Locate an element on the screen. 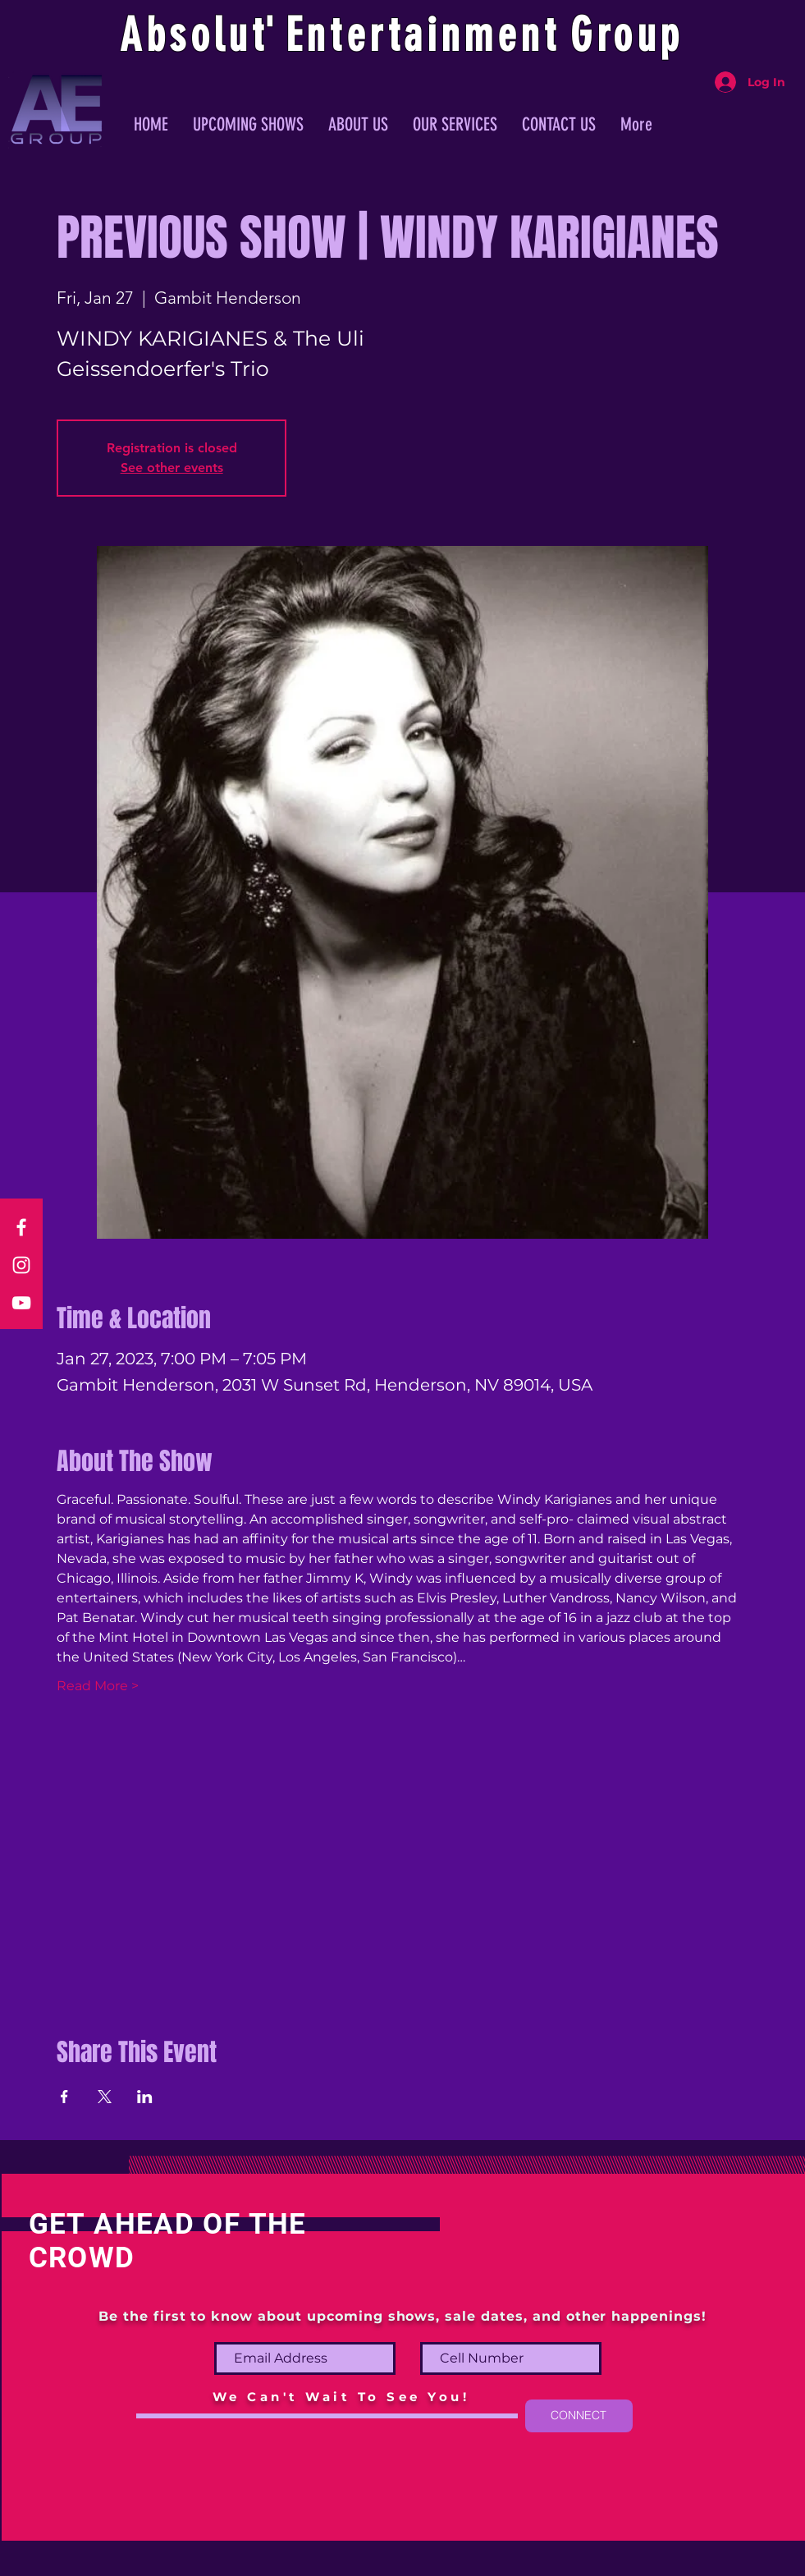 The width and height of the screenshot is (805, 2576). [Share event on X] is located at coordinates (104, 2096).